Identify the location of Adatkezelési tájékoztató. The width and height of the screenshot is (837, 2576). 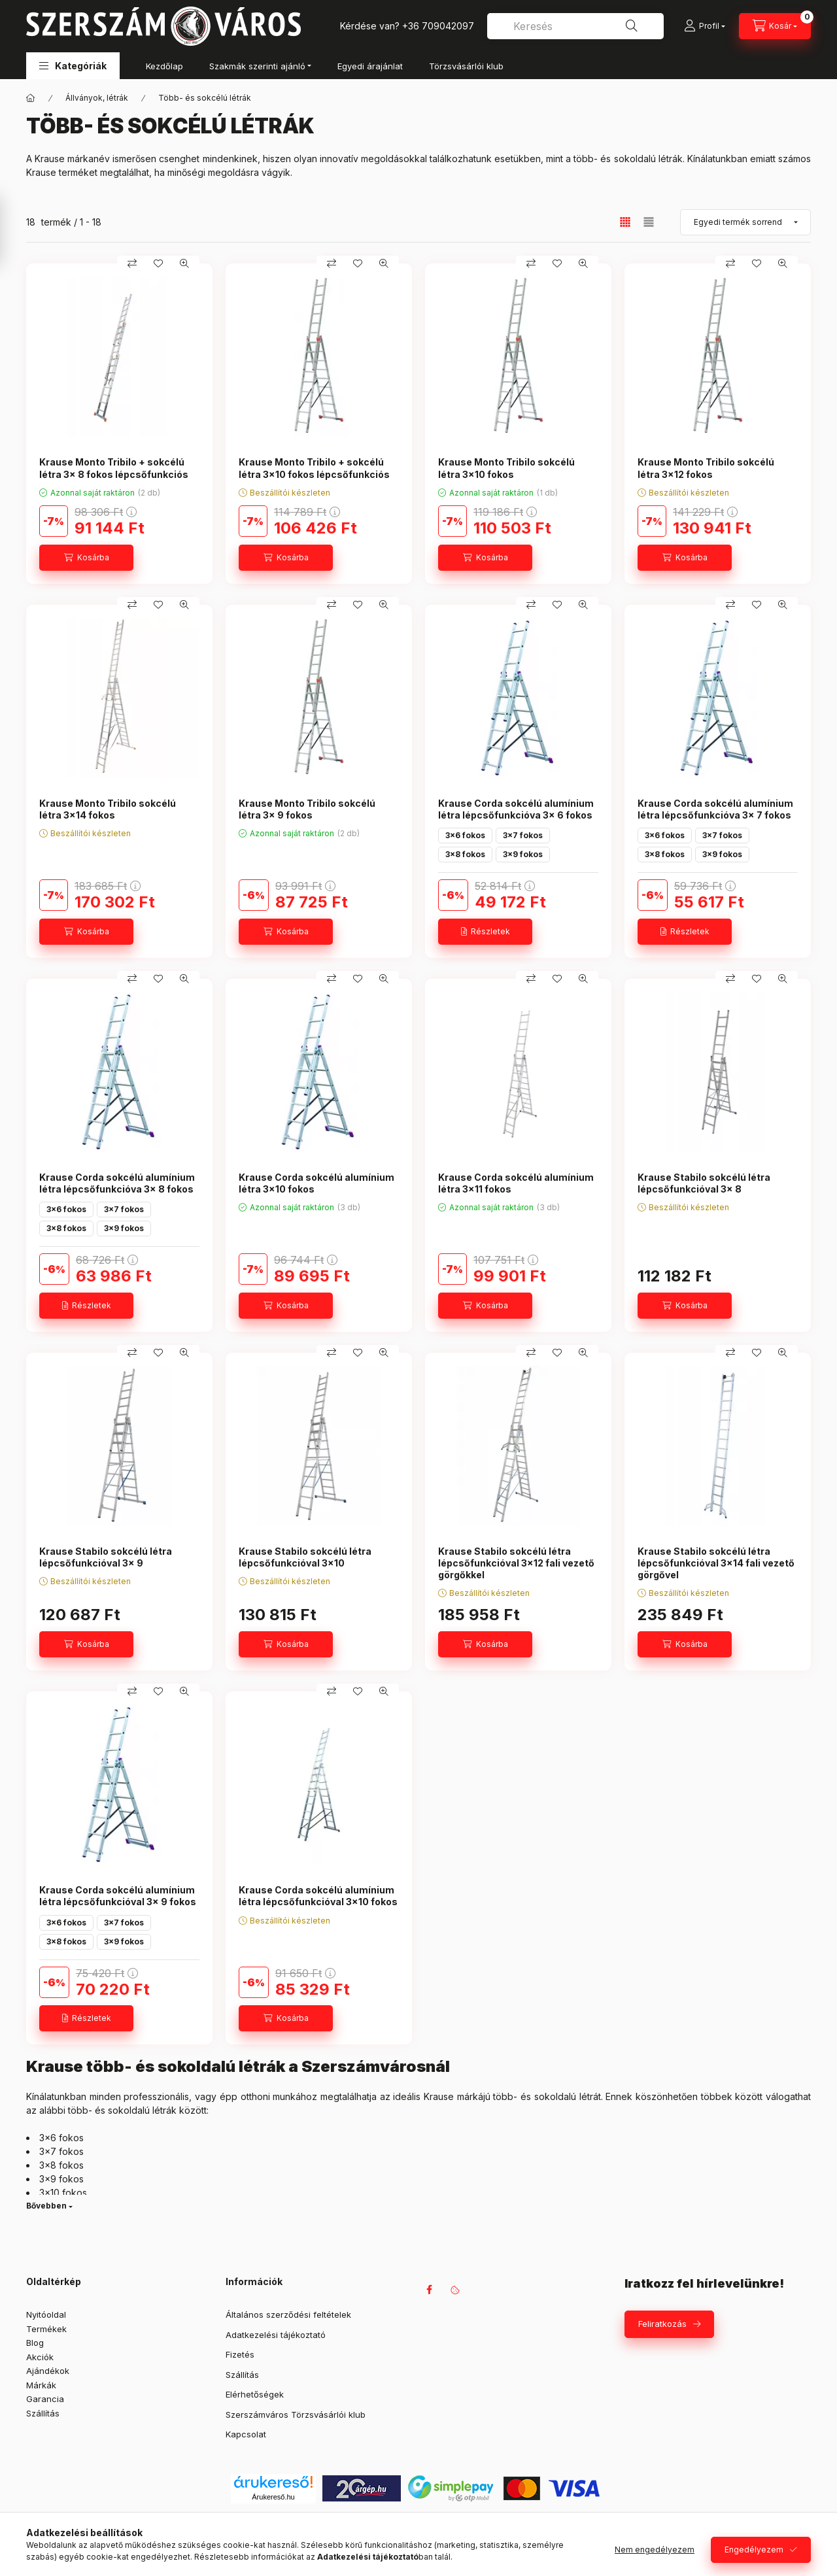
(276, 2335).